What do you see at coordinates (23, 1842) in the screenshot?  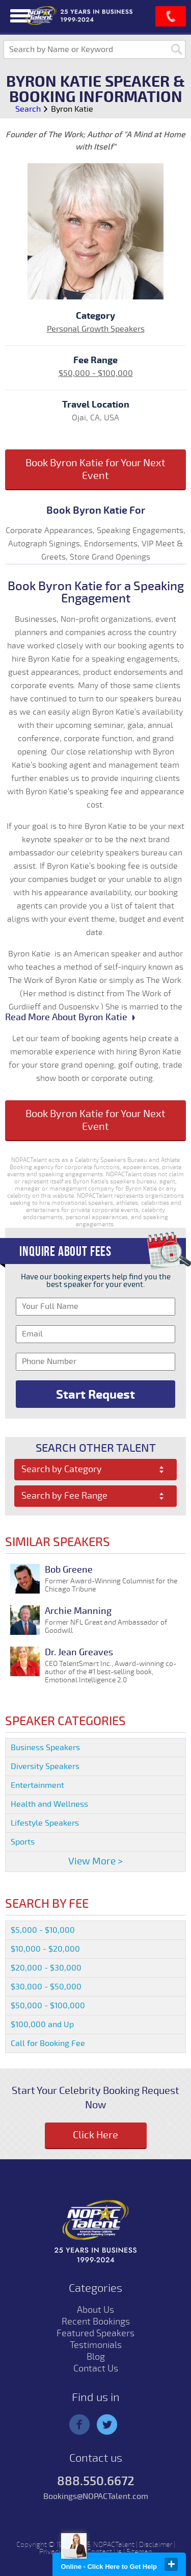 I see `Sports` at bounding box center [23, 1842].